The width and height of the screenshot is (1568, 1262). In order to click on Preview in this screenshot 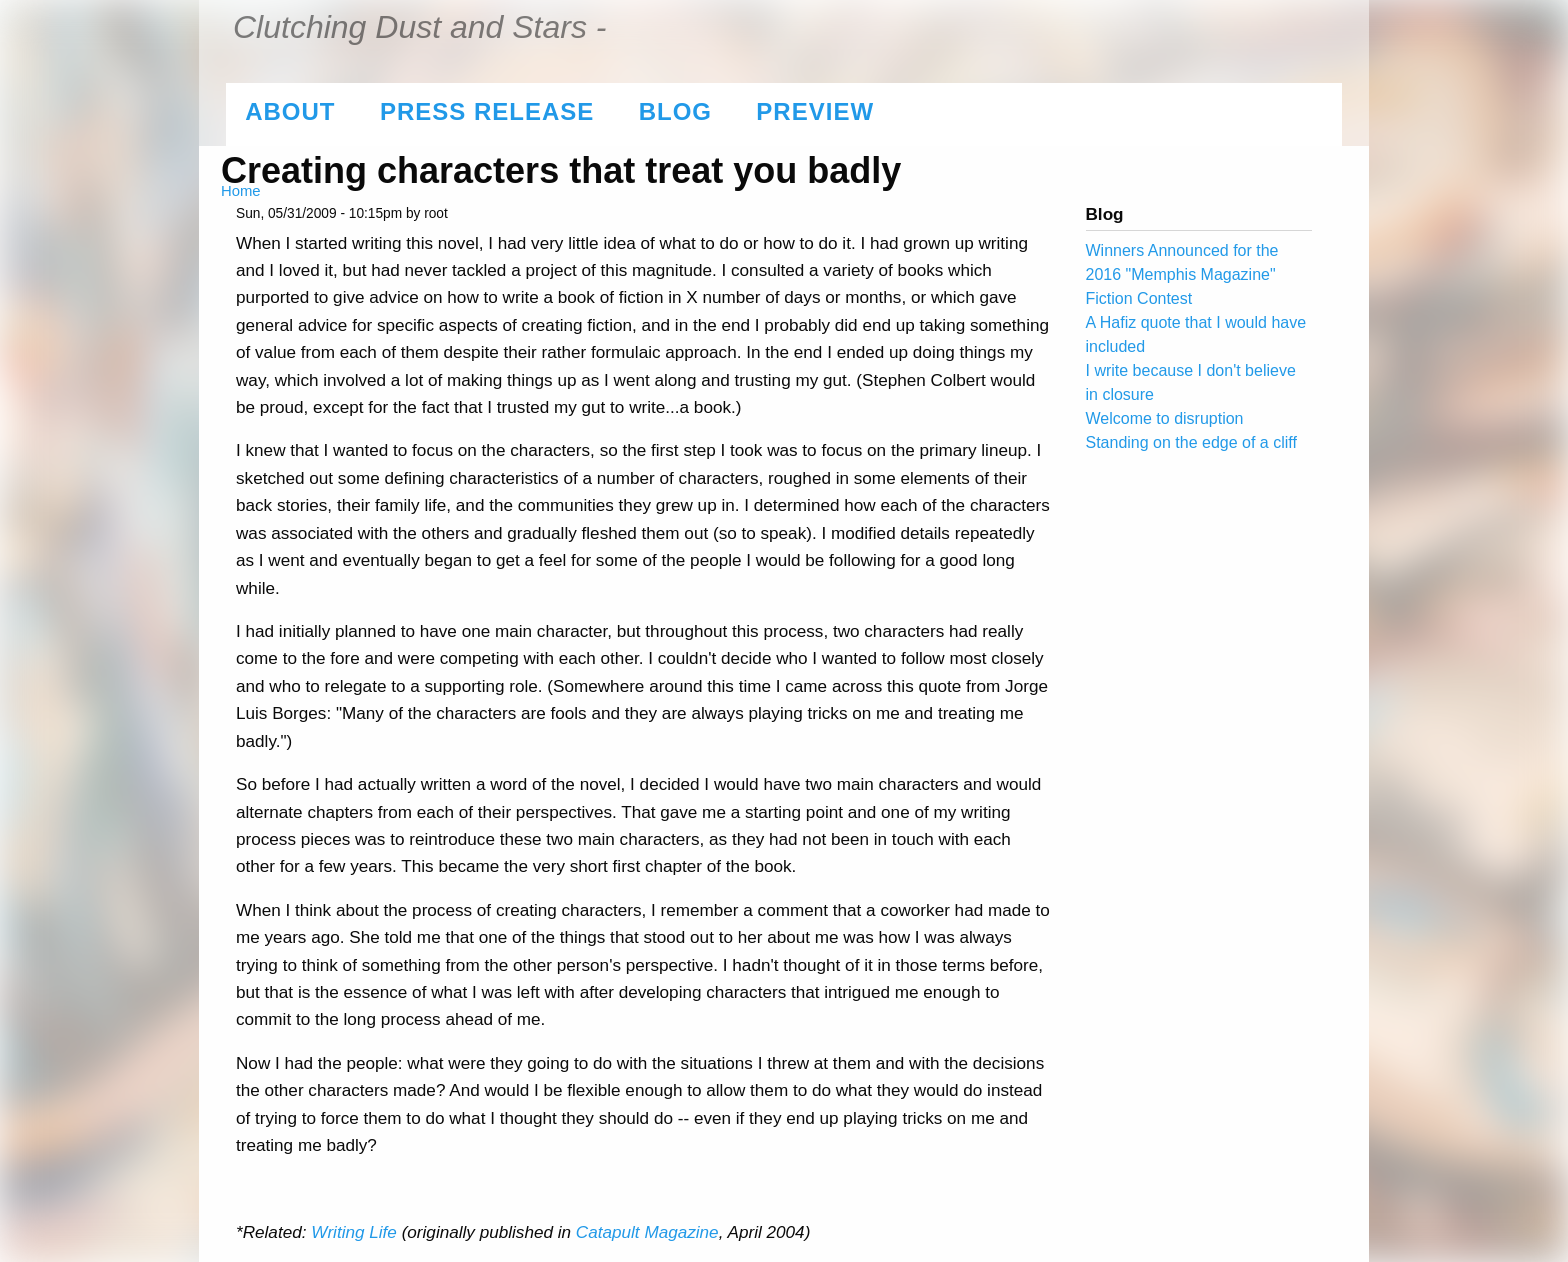, I will do `click(815, 111)`.